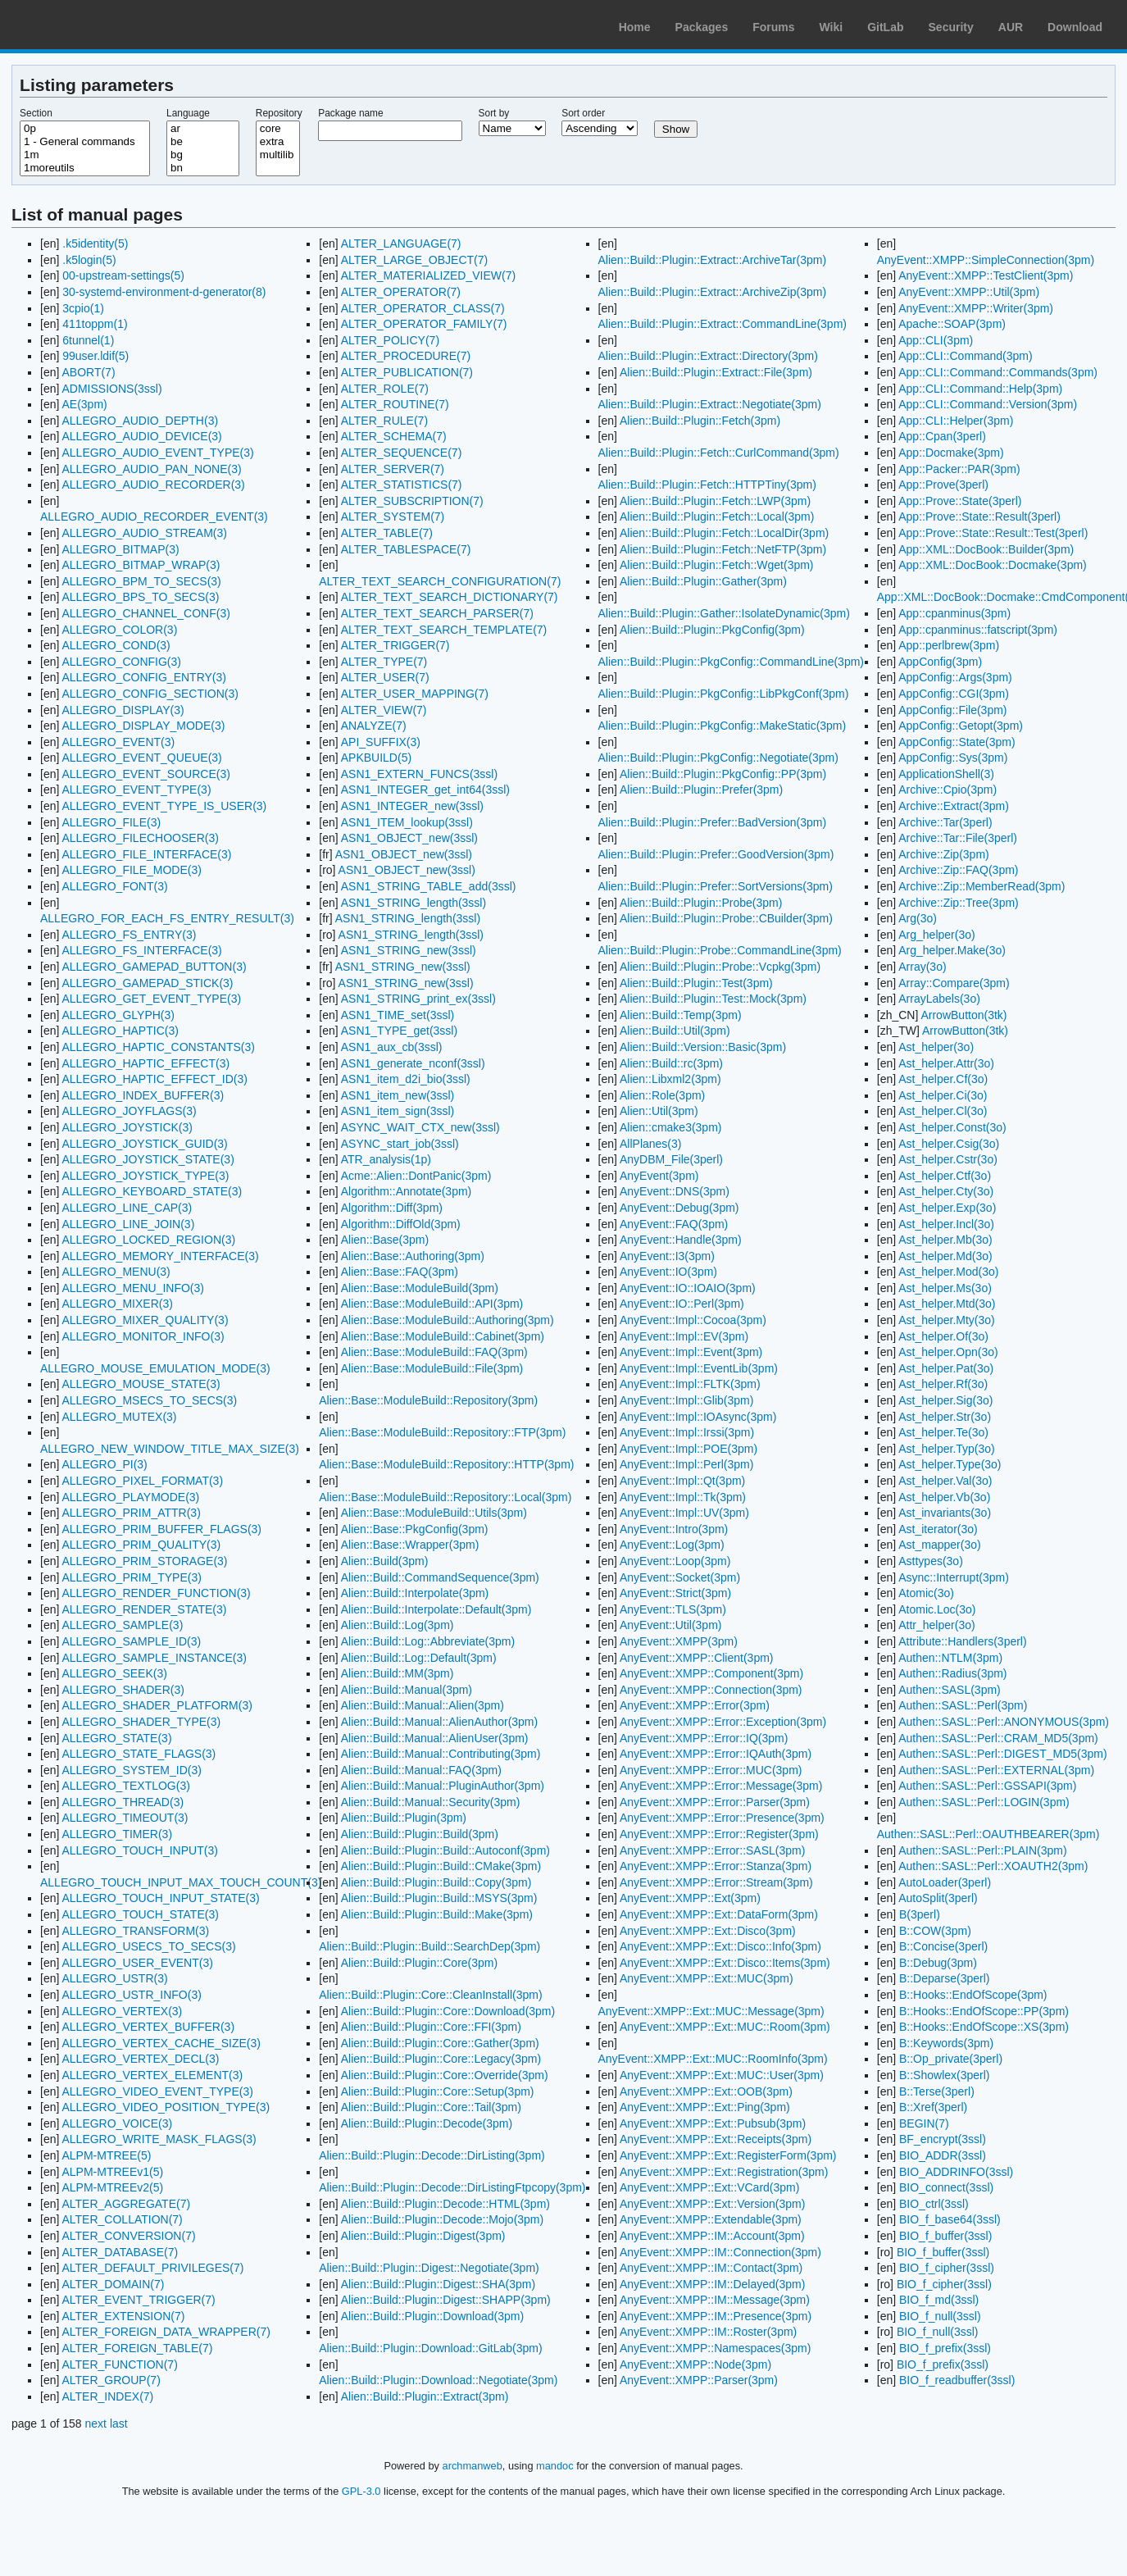 The height and width of the screenshot is (2576, 1127). Describe the element at coordinates (152, 2267) in the screenshot. I see `ALTER_DEFAULT_PRIVILEGES(7)` at that location.